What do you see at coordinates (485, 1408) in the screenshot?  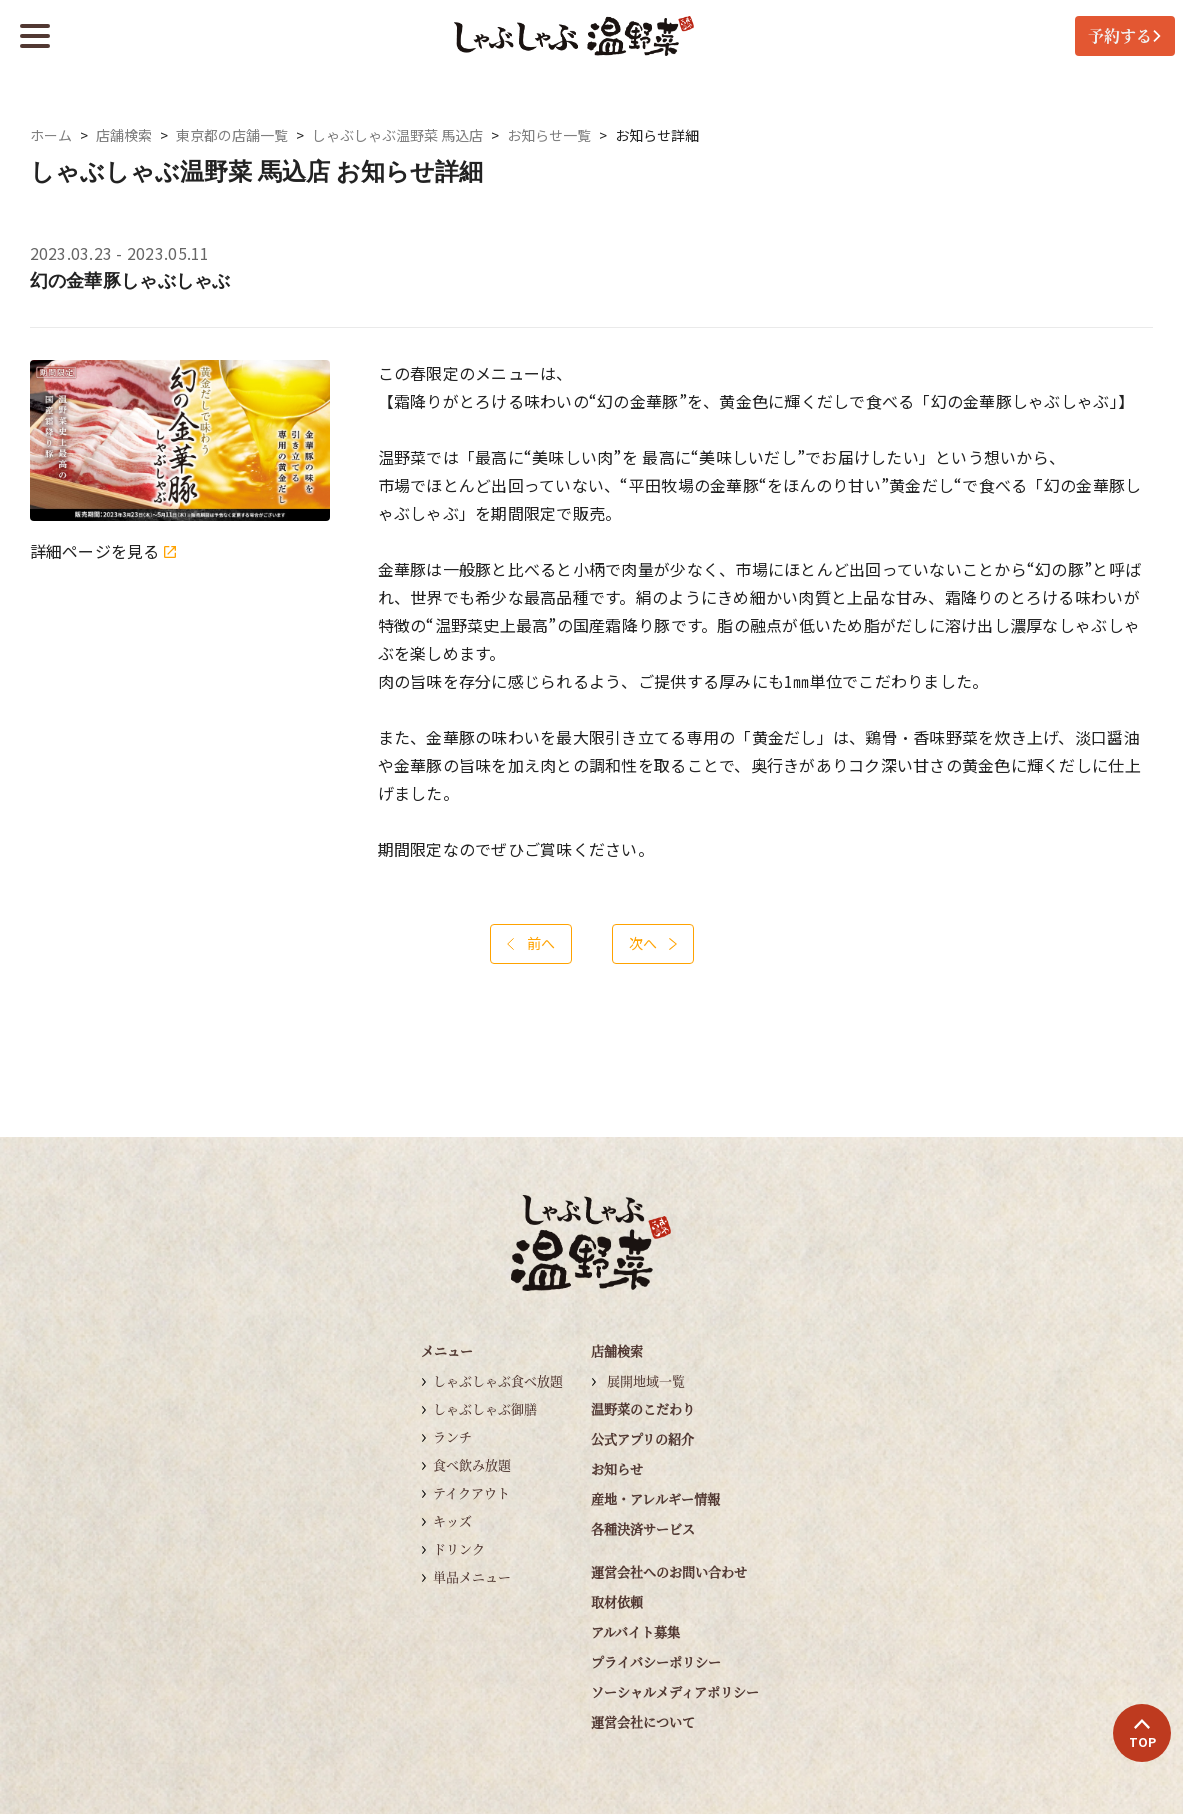 I see `しゃぶしゃぶ御膳` at bounding box center [485, 1408].